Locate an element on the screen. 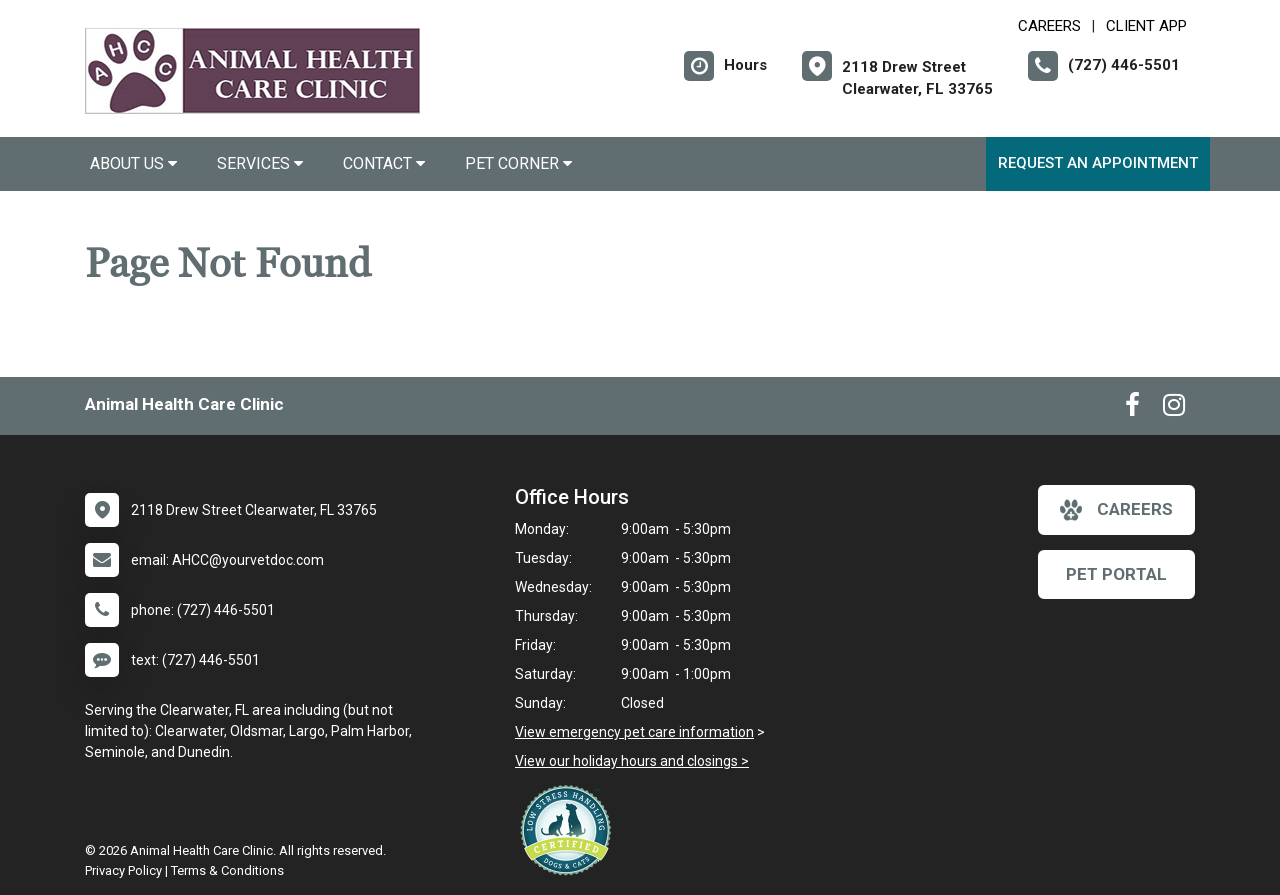  View our holiday hours and closings > is located at coordinates (632, 761).